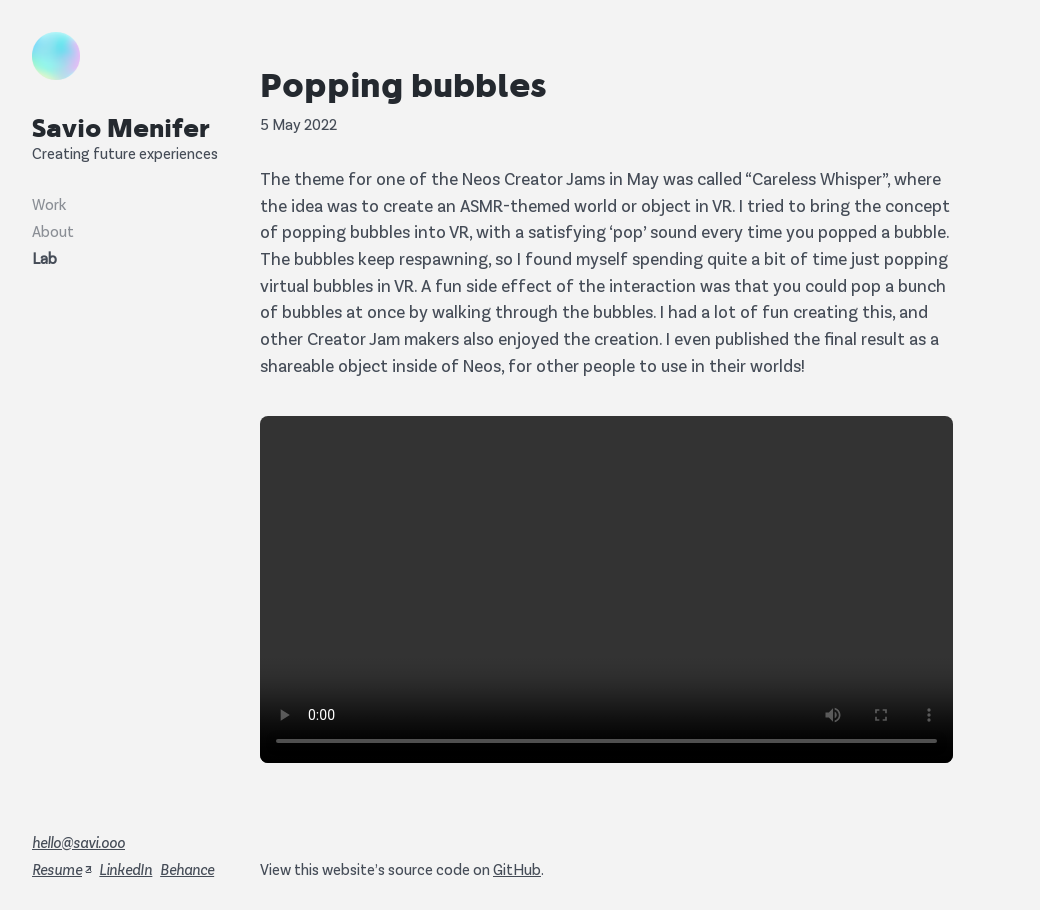 The height and width of the screenshot is (910, 1040). Describe the element at coordinates (125, 868) in the screenshot. I see `LinkedIn` at that location.